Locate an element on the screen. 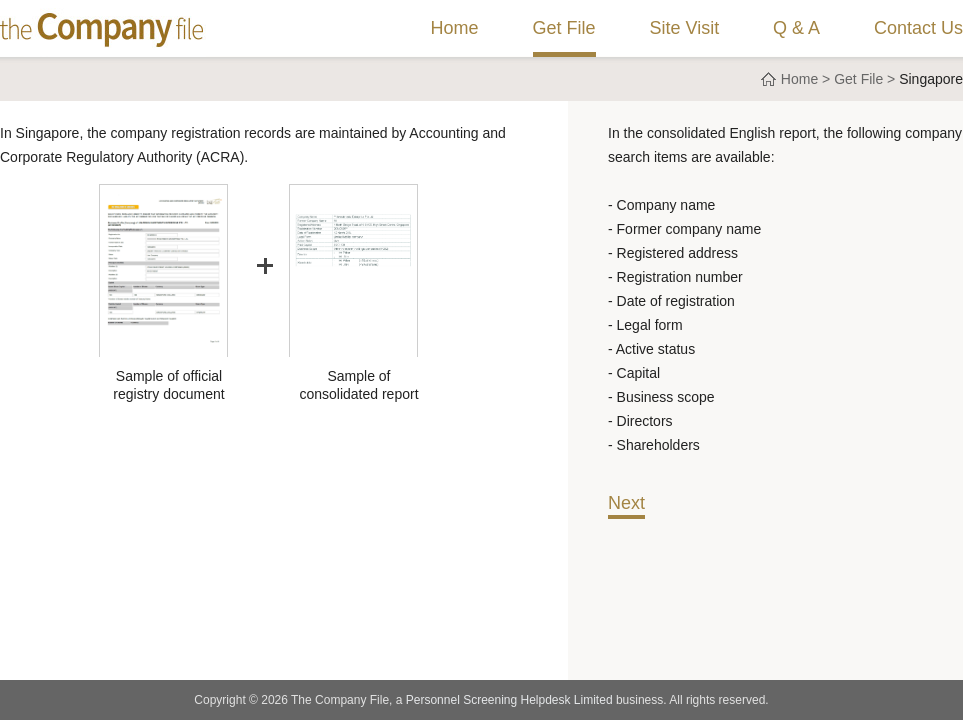 The image size is (963, 720). Contact Us is located at coordinates (918, 28).